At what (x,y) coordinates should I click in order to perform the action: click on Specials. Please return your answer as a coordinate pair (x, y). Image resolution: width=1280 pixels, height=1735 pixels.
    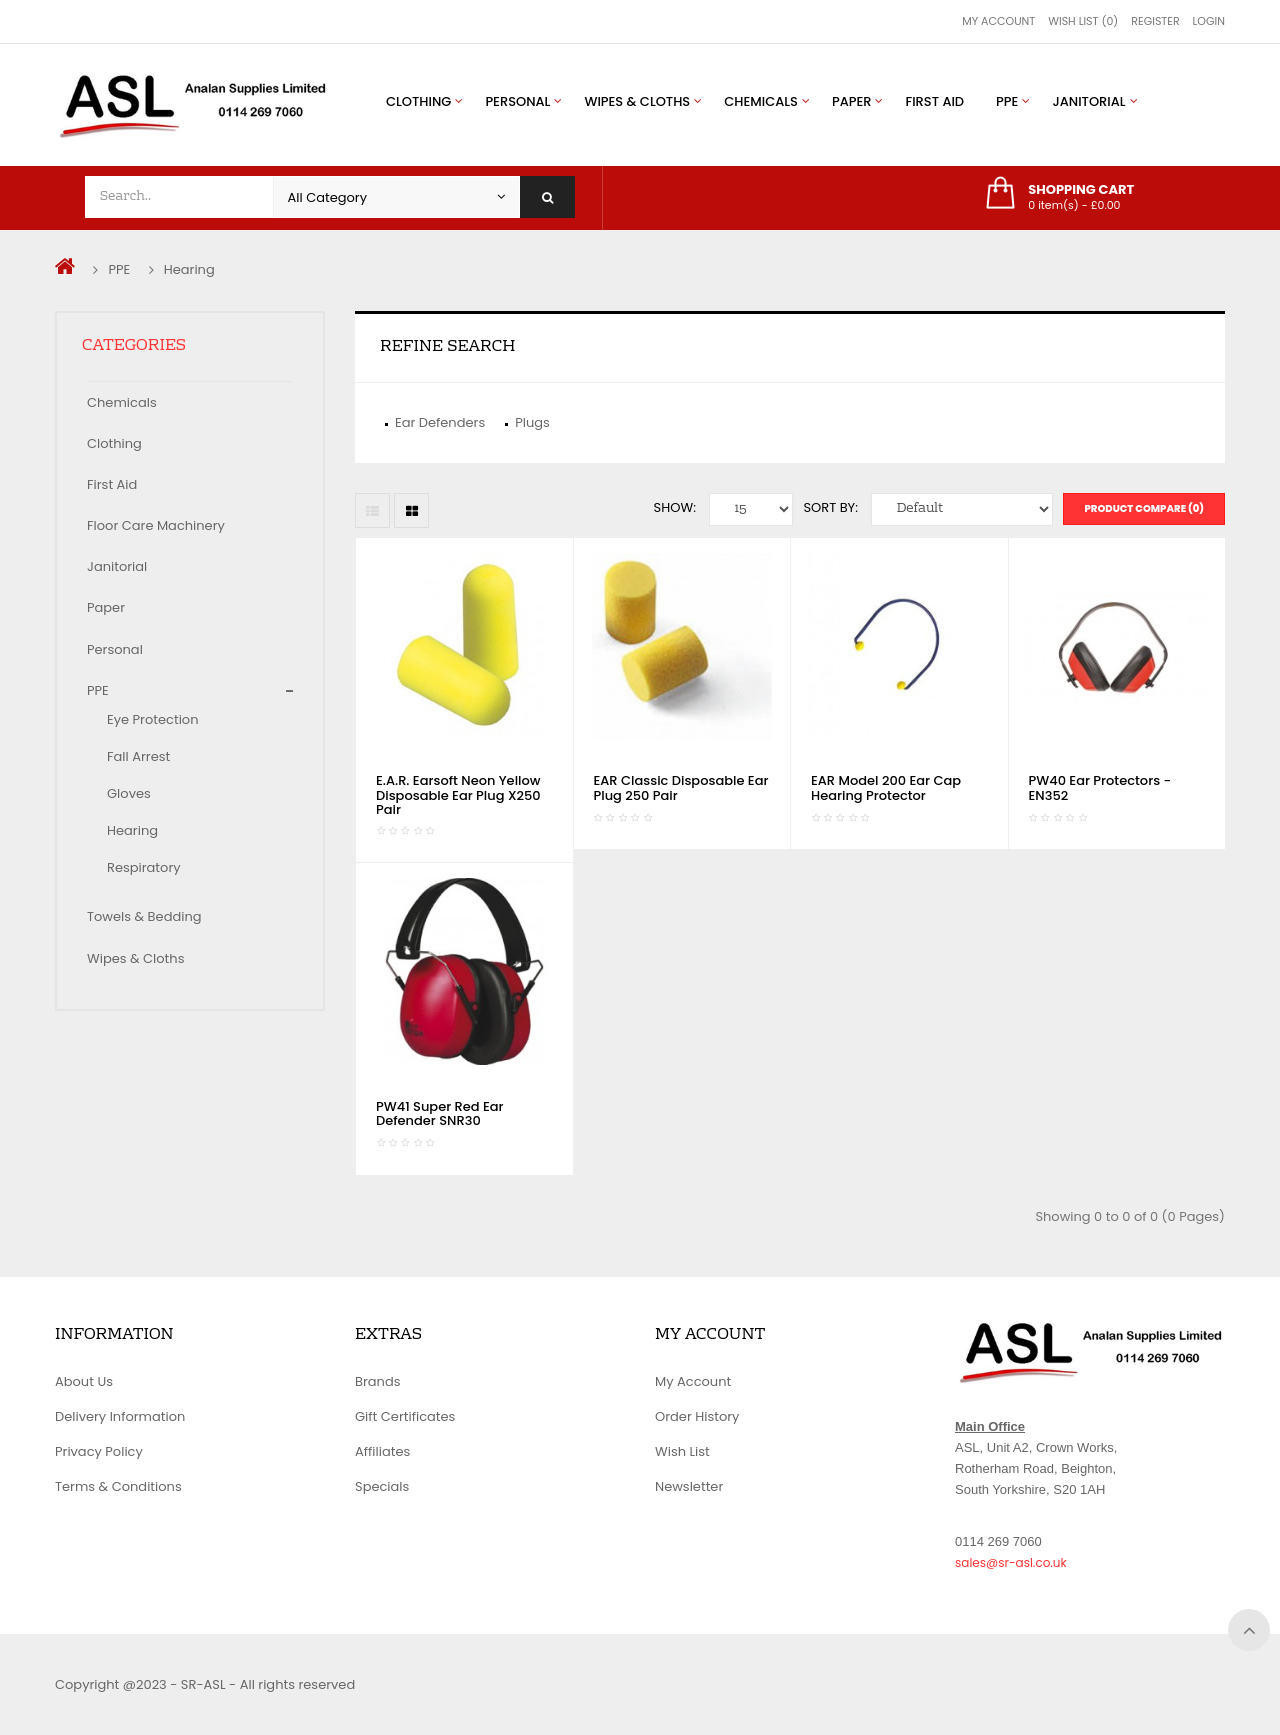
    Looking at the image, I should click on (382, 1486).